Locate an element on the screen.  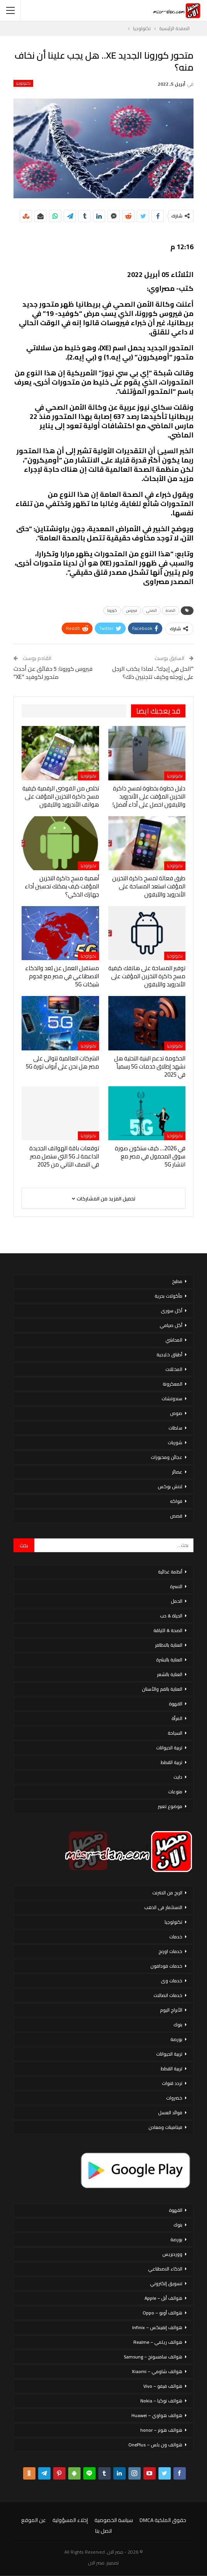
"الحل في إيدِك".. لماذا يكذب الرجل على زوجته وكيف تتجنبين ذلك؟ is located at coordinates (153, 672).